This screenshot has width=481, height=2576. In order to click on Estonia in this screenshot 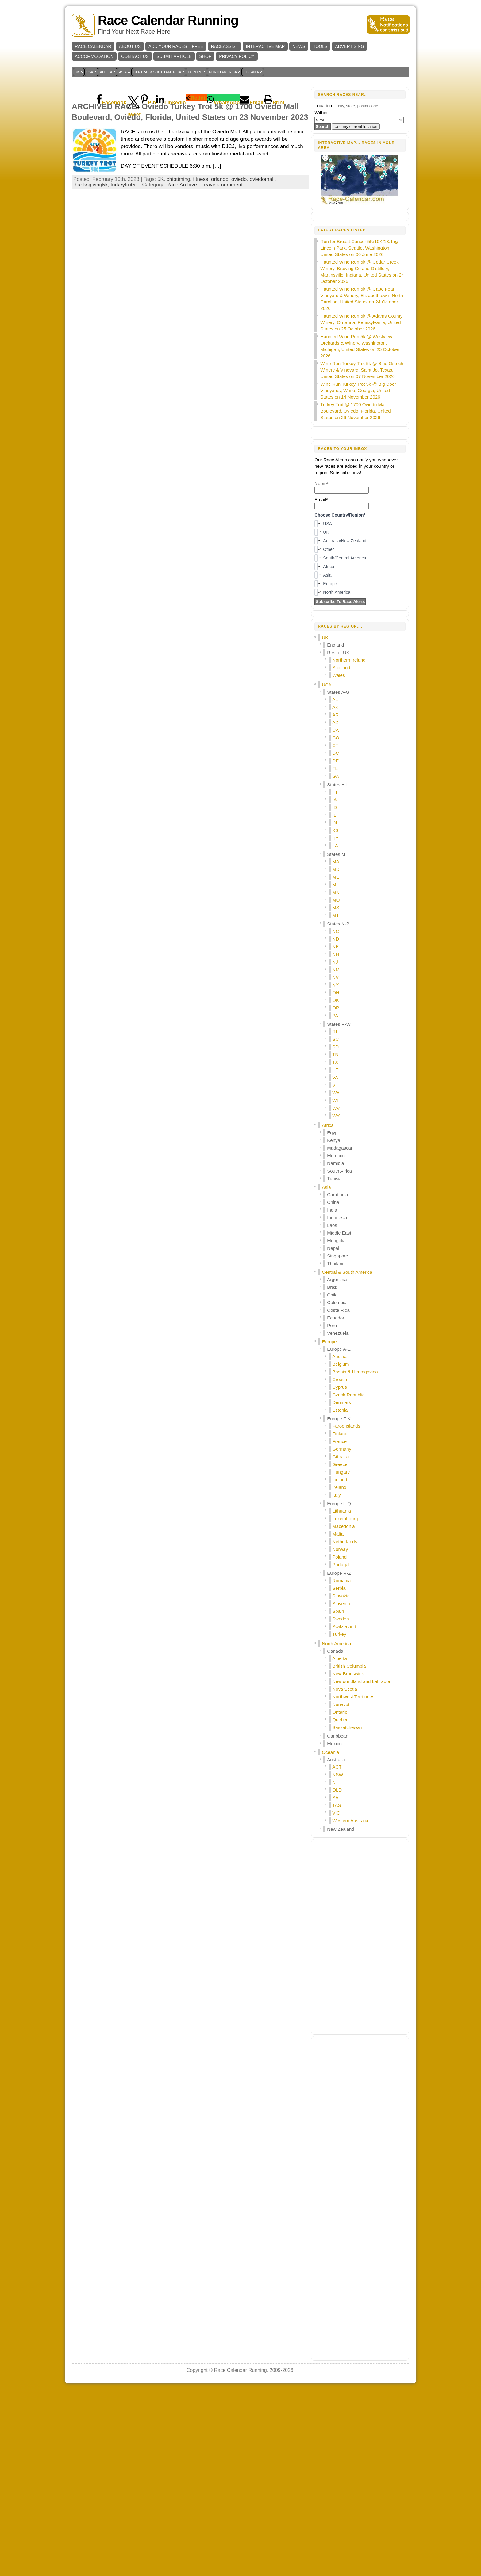, I will do `click(340, 1596)`.